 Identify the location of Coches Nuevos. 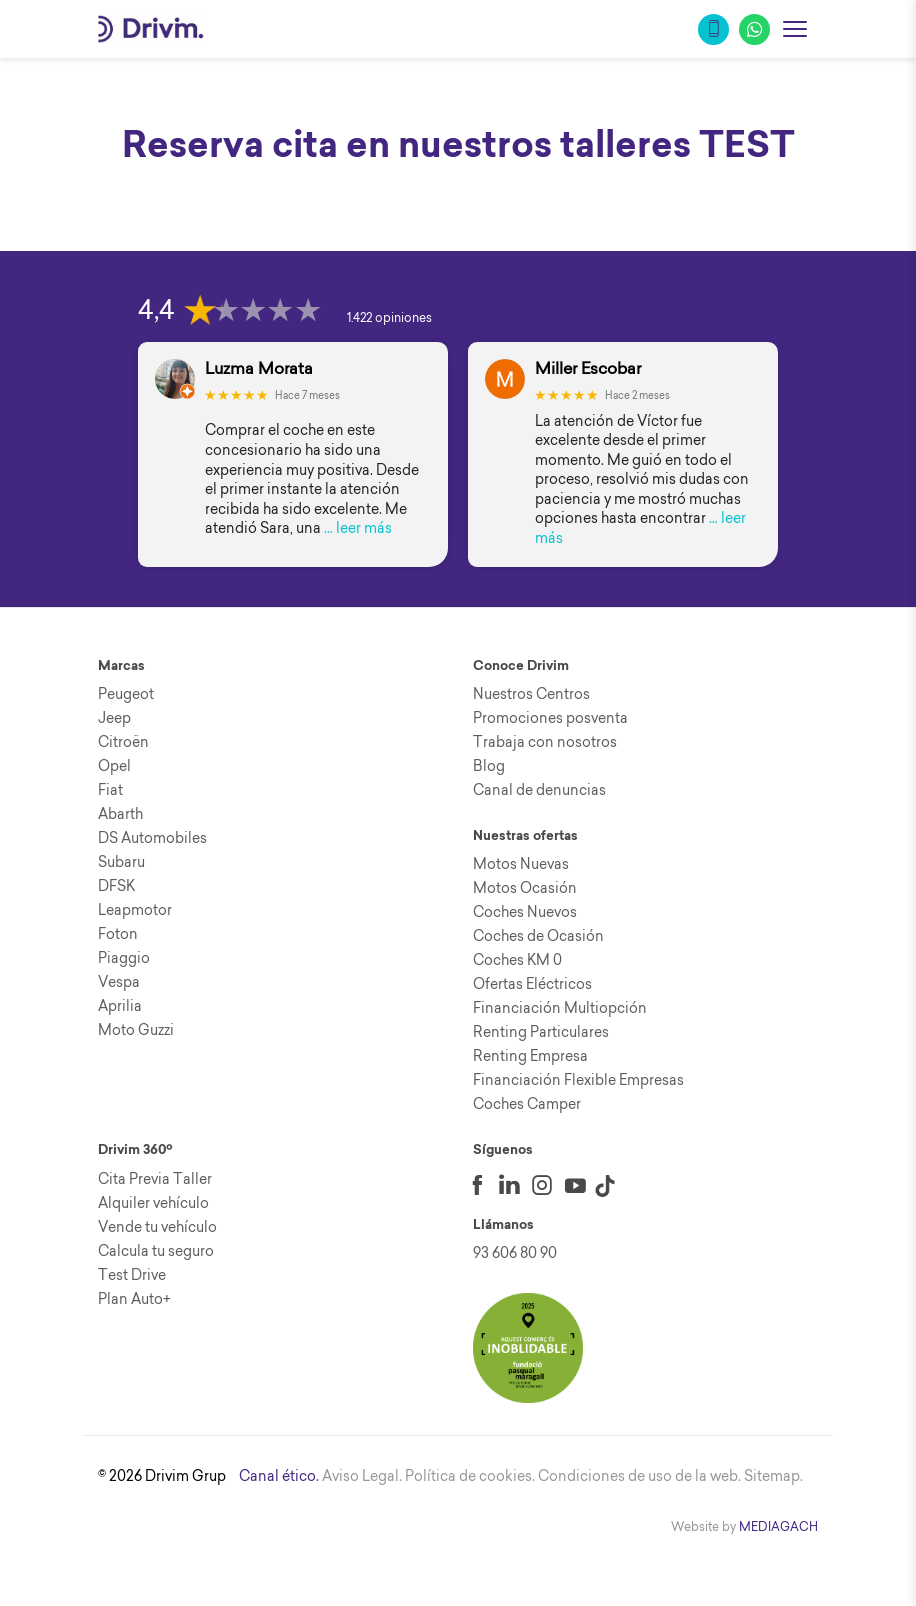
(525, 912).